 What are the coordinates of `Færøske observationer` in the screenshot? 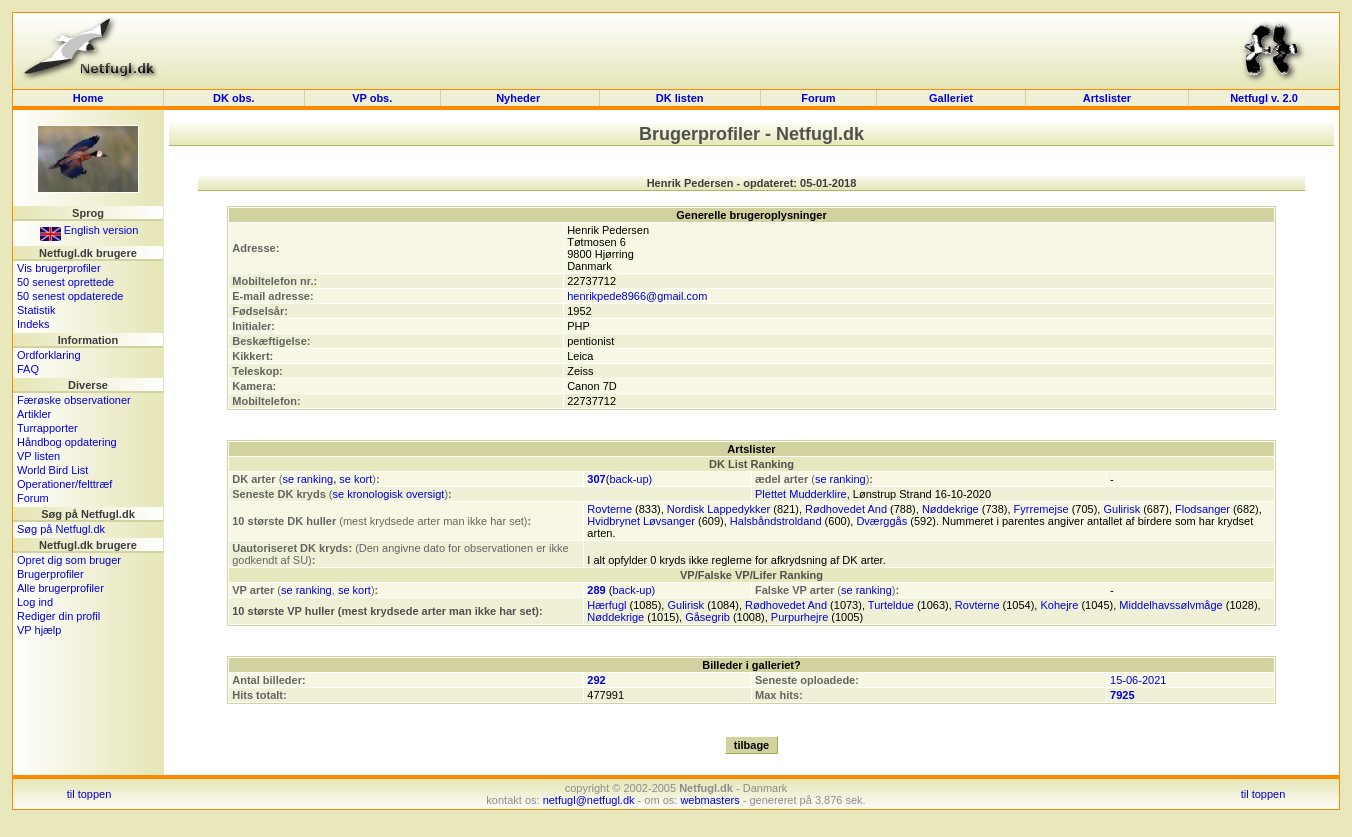 It's located at (74, 400).